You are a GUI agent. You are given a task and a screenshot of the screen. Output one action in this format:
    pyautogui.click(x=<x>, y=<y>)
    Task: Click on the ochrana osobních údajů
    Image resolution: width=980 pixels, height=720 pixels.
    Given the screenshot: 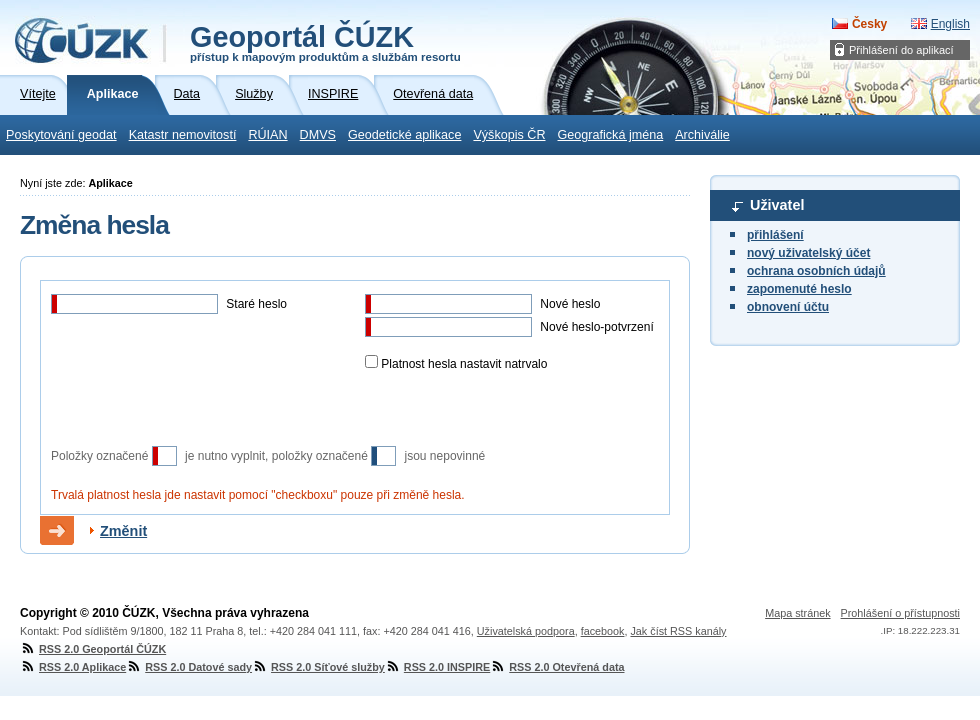 What is the action you would take?
    pyautogui.click(x=816, y=271)
    